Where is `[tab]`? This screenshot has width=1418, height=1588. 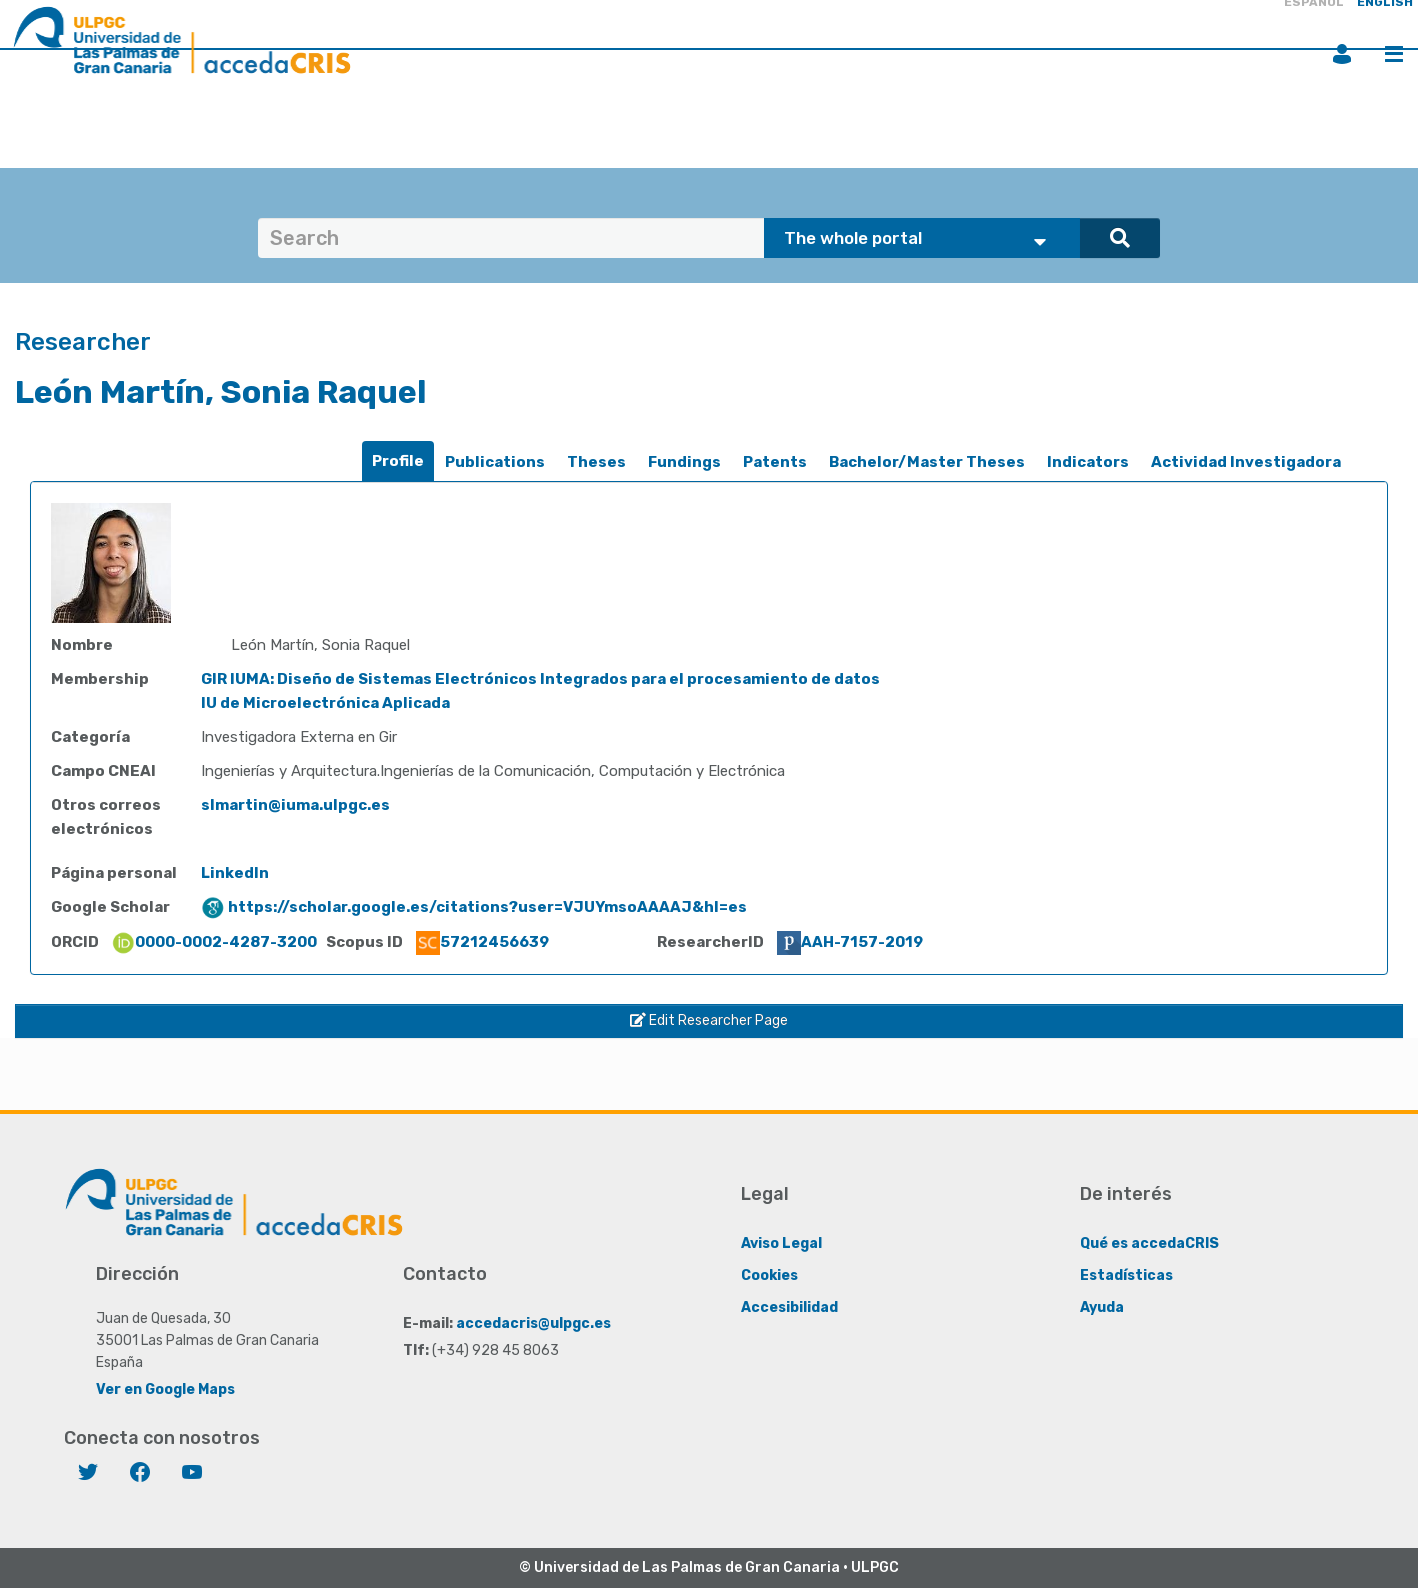 [tab] is located at coordinates (398, 461).